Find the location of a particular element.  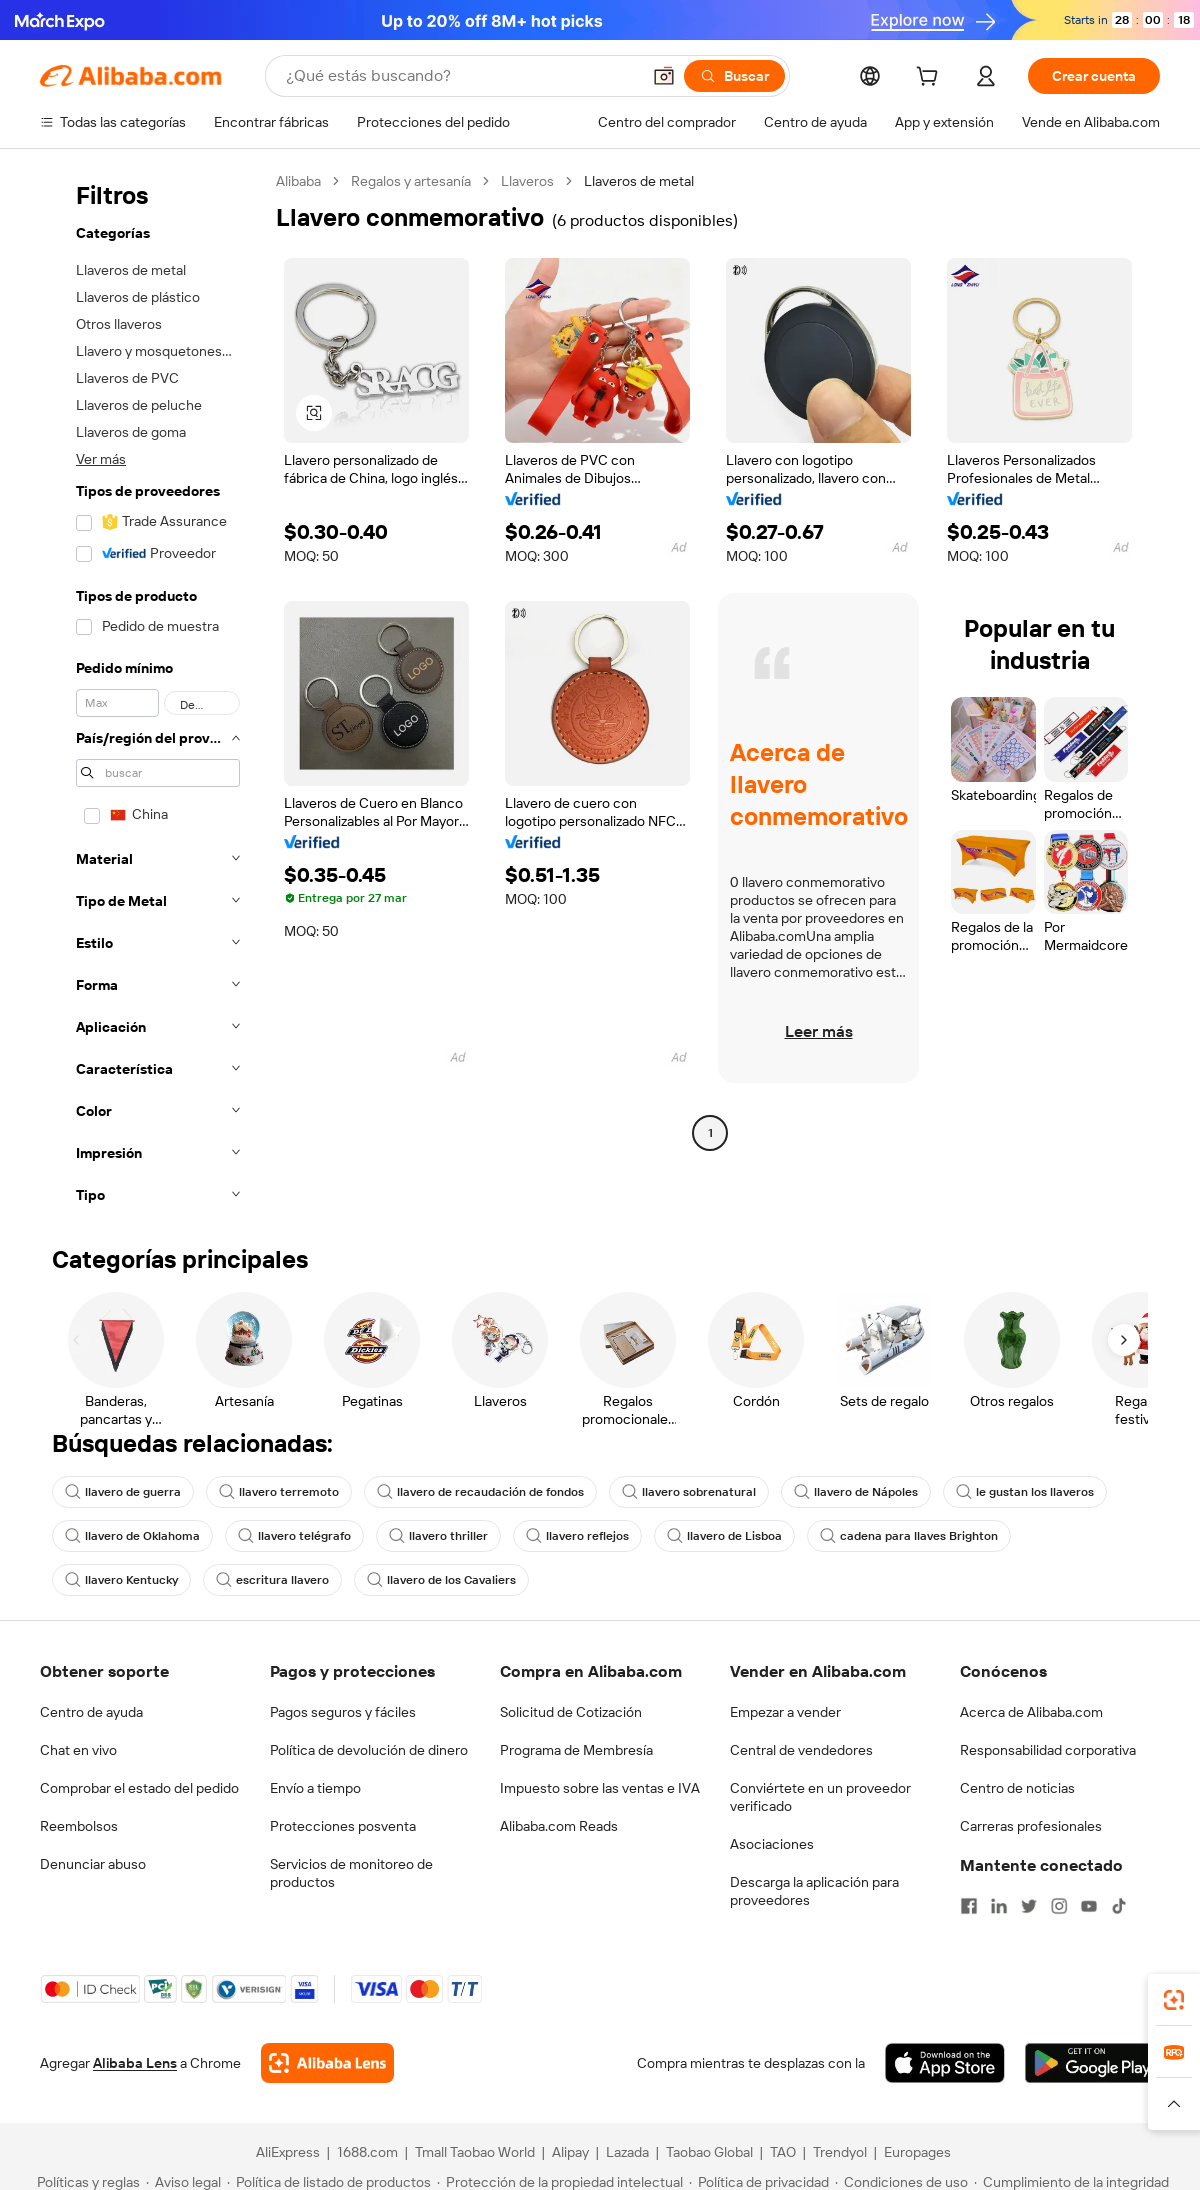

[Add Alibaba Lens To Chrome] is located at coordinates (327, 2063).